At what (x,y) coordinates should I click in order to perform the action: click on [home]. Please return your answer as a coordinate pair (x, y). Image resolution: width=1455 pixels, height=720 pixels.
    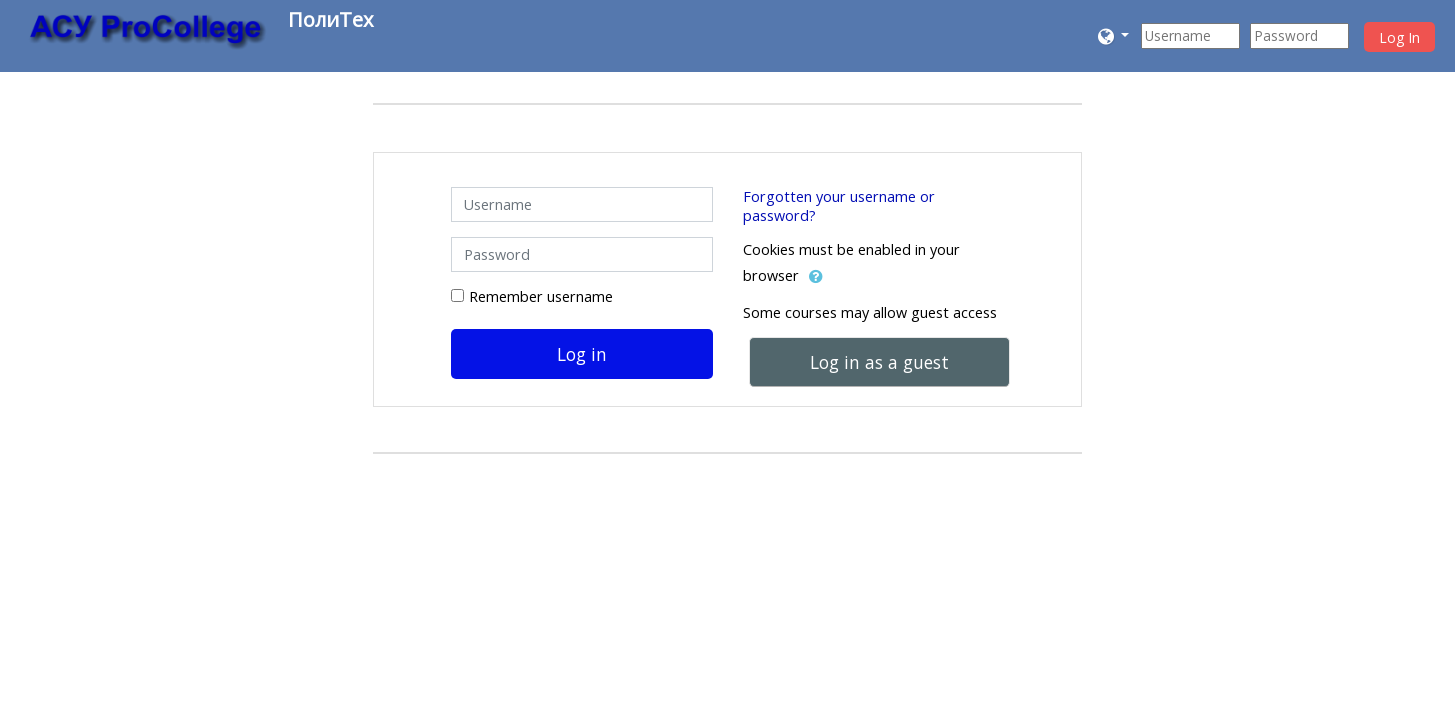
    Looking at the image, I should click on (148, 31).